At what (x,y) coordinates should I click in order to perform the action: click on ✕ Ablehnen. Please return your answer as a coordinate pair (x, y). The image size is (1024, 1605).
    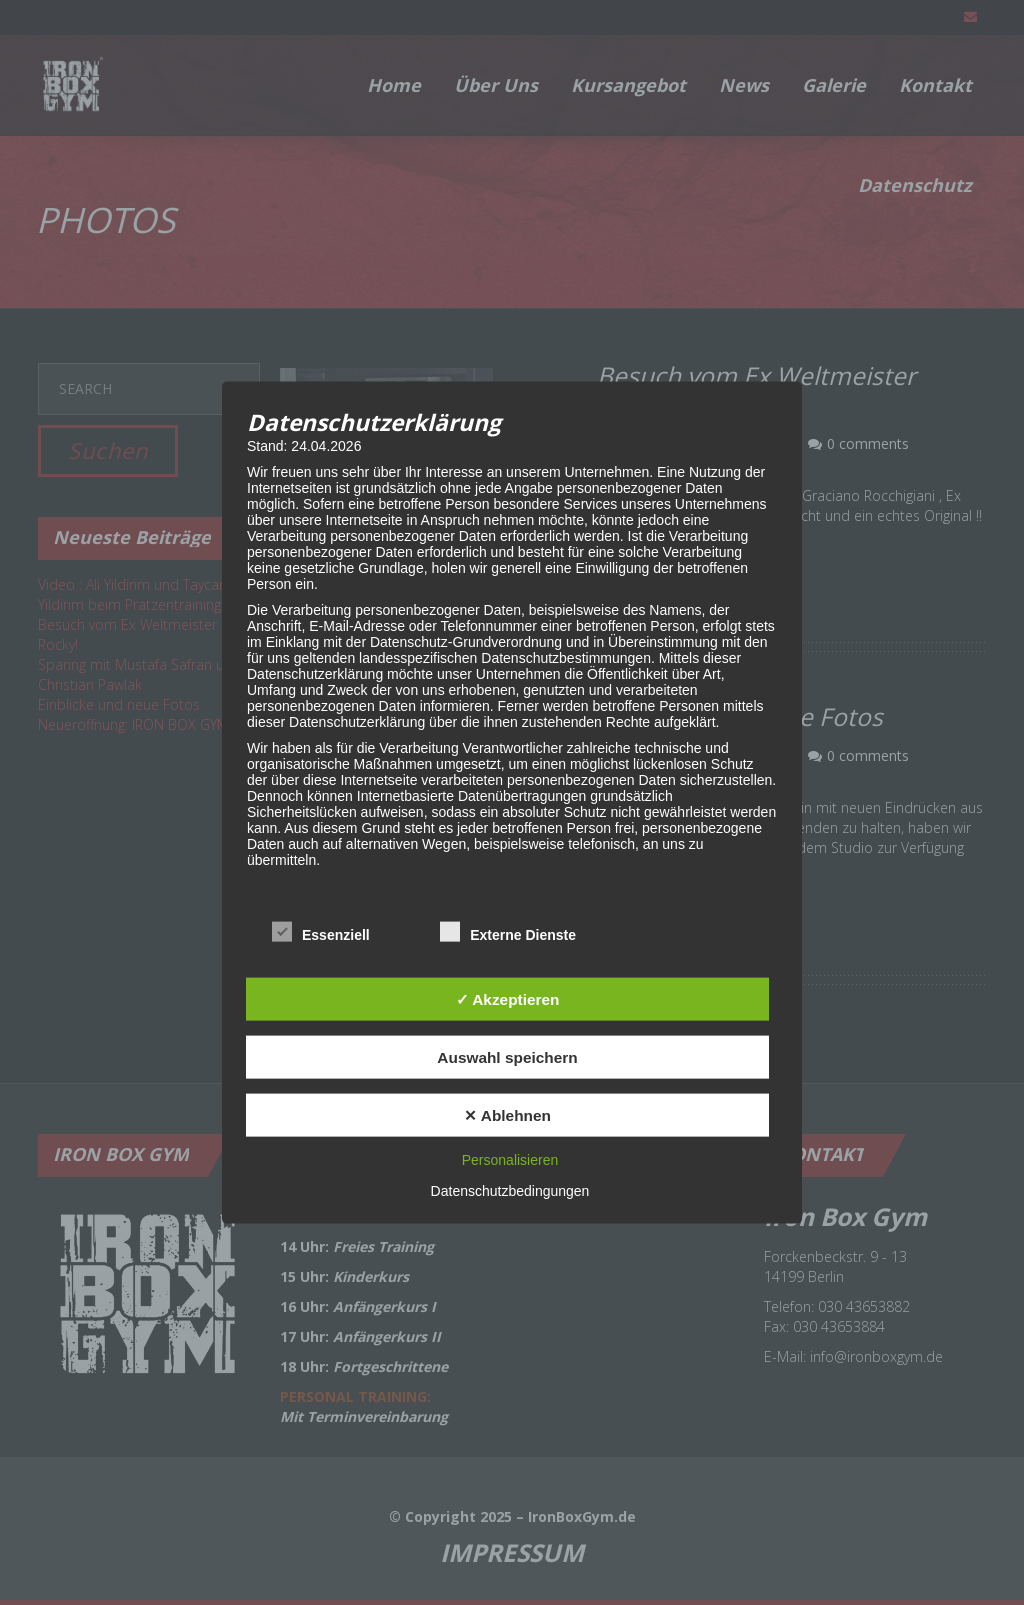
    Looking at the image, I should click on (507, 1114).